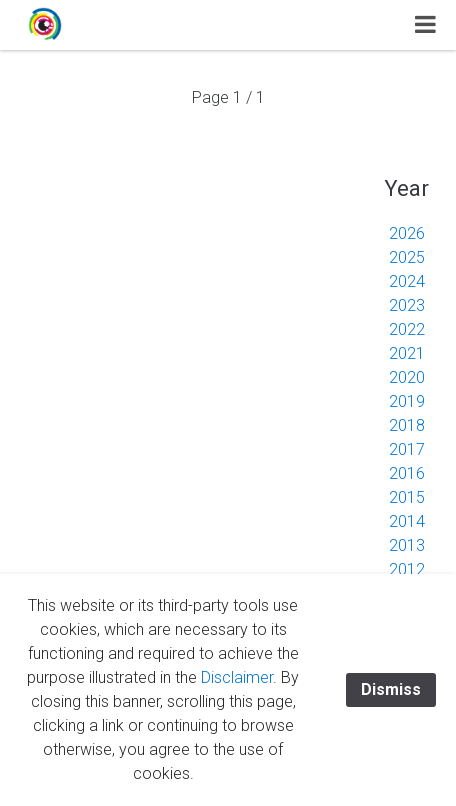  Describe the element at coordinates (407, 353) in the screenshot. I see `2021` at that location.